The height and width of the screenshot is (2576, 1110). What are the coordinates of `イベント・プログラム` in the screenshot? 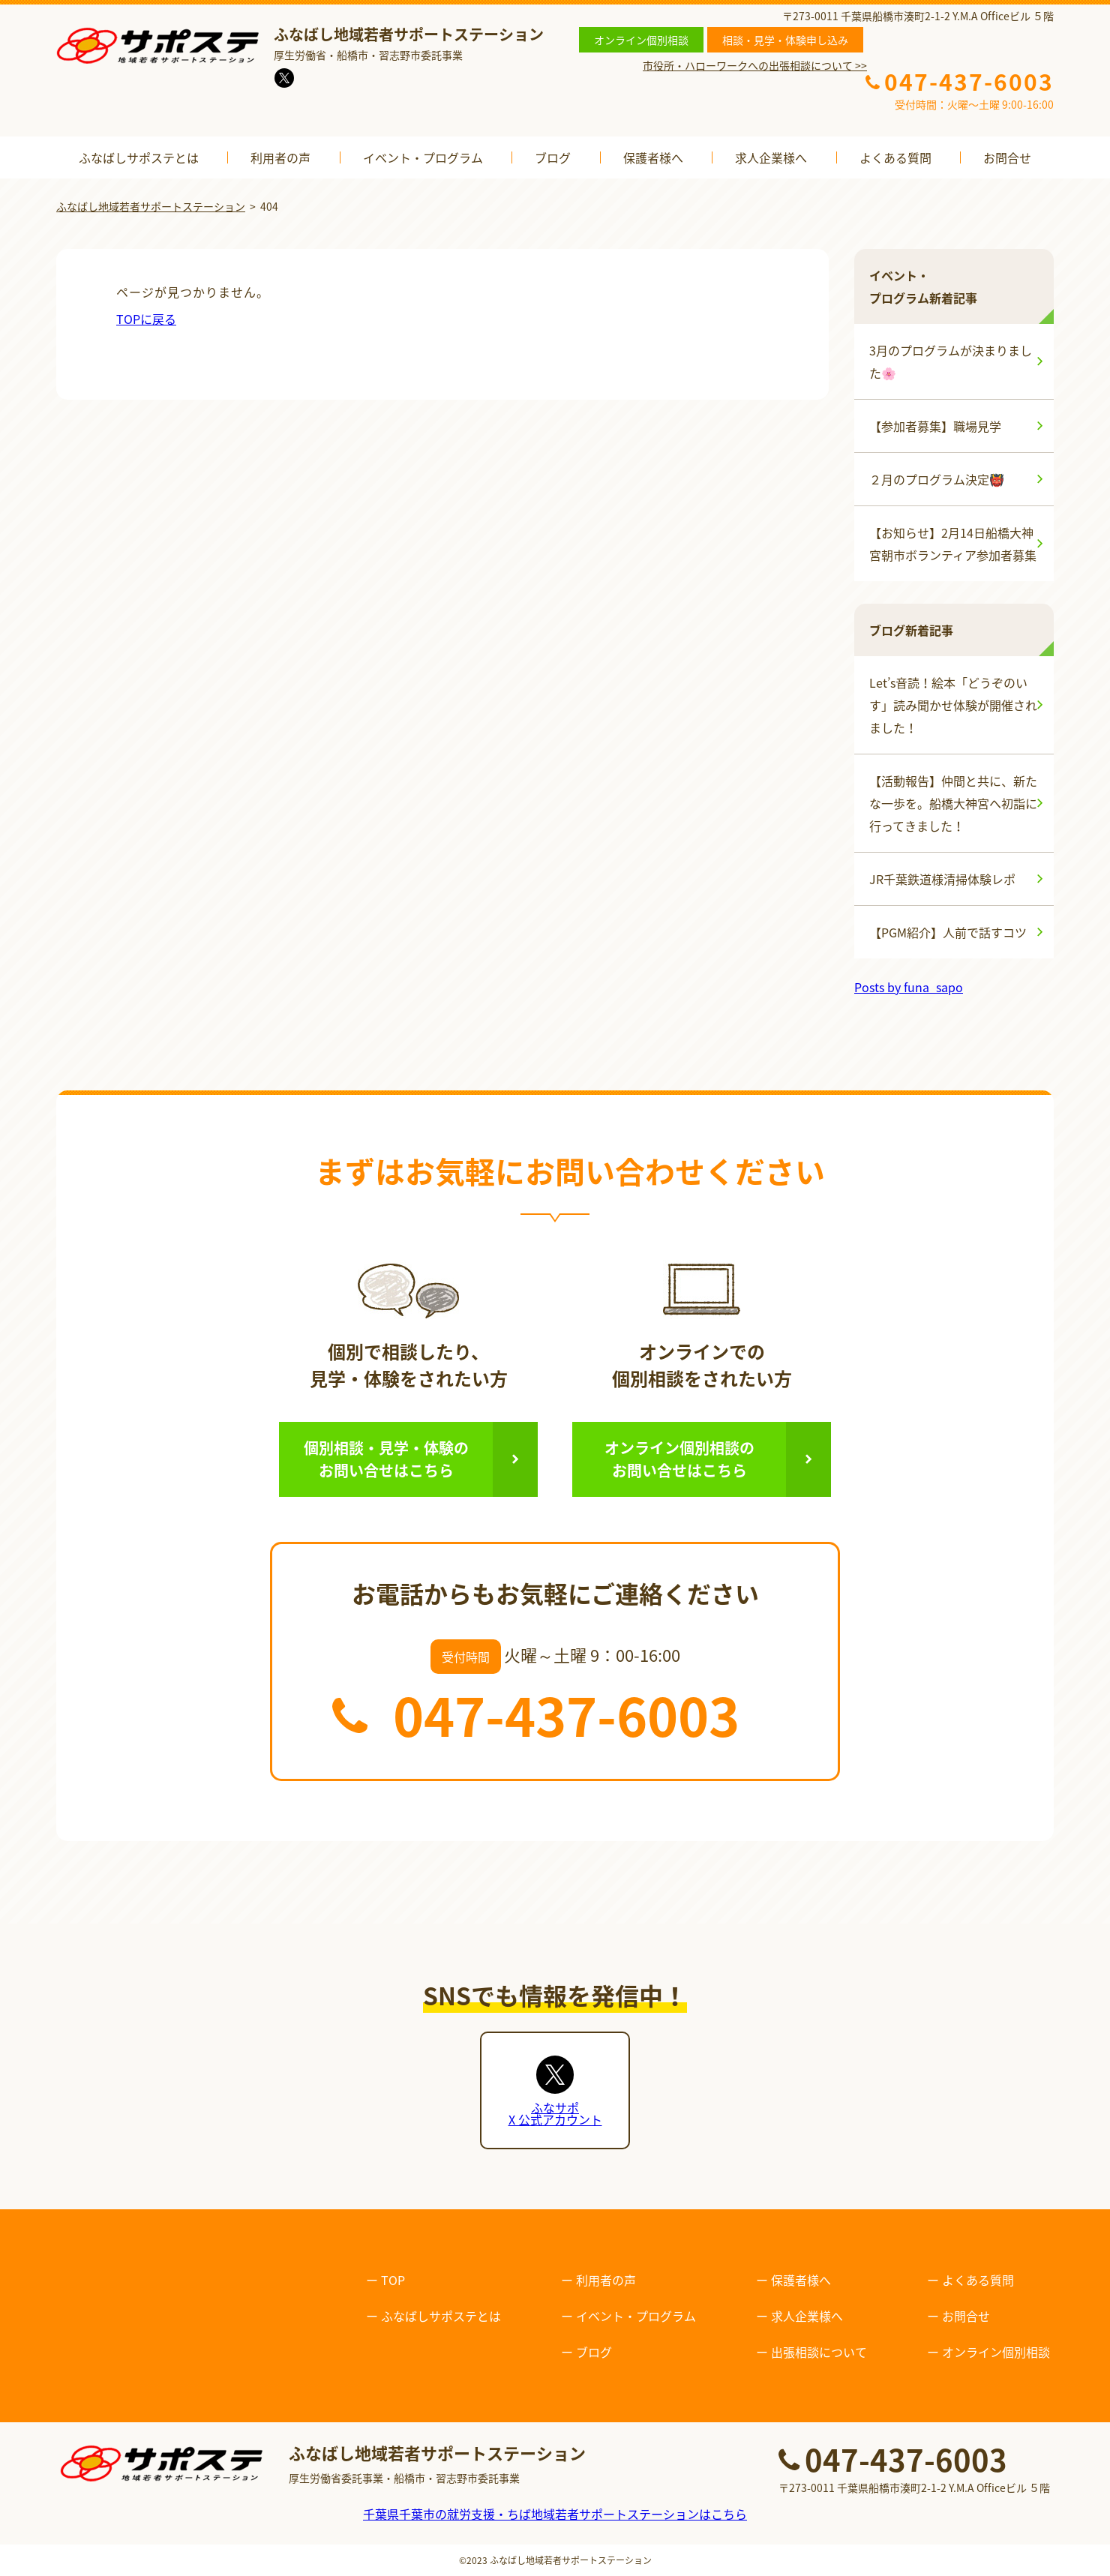 It's located at (423, 157).